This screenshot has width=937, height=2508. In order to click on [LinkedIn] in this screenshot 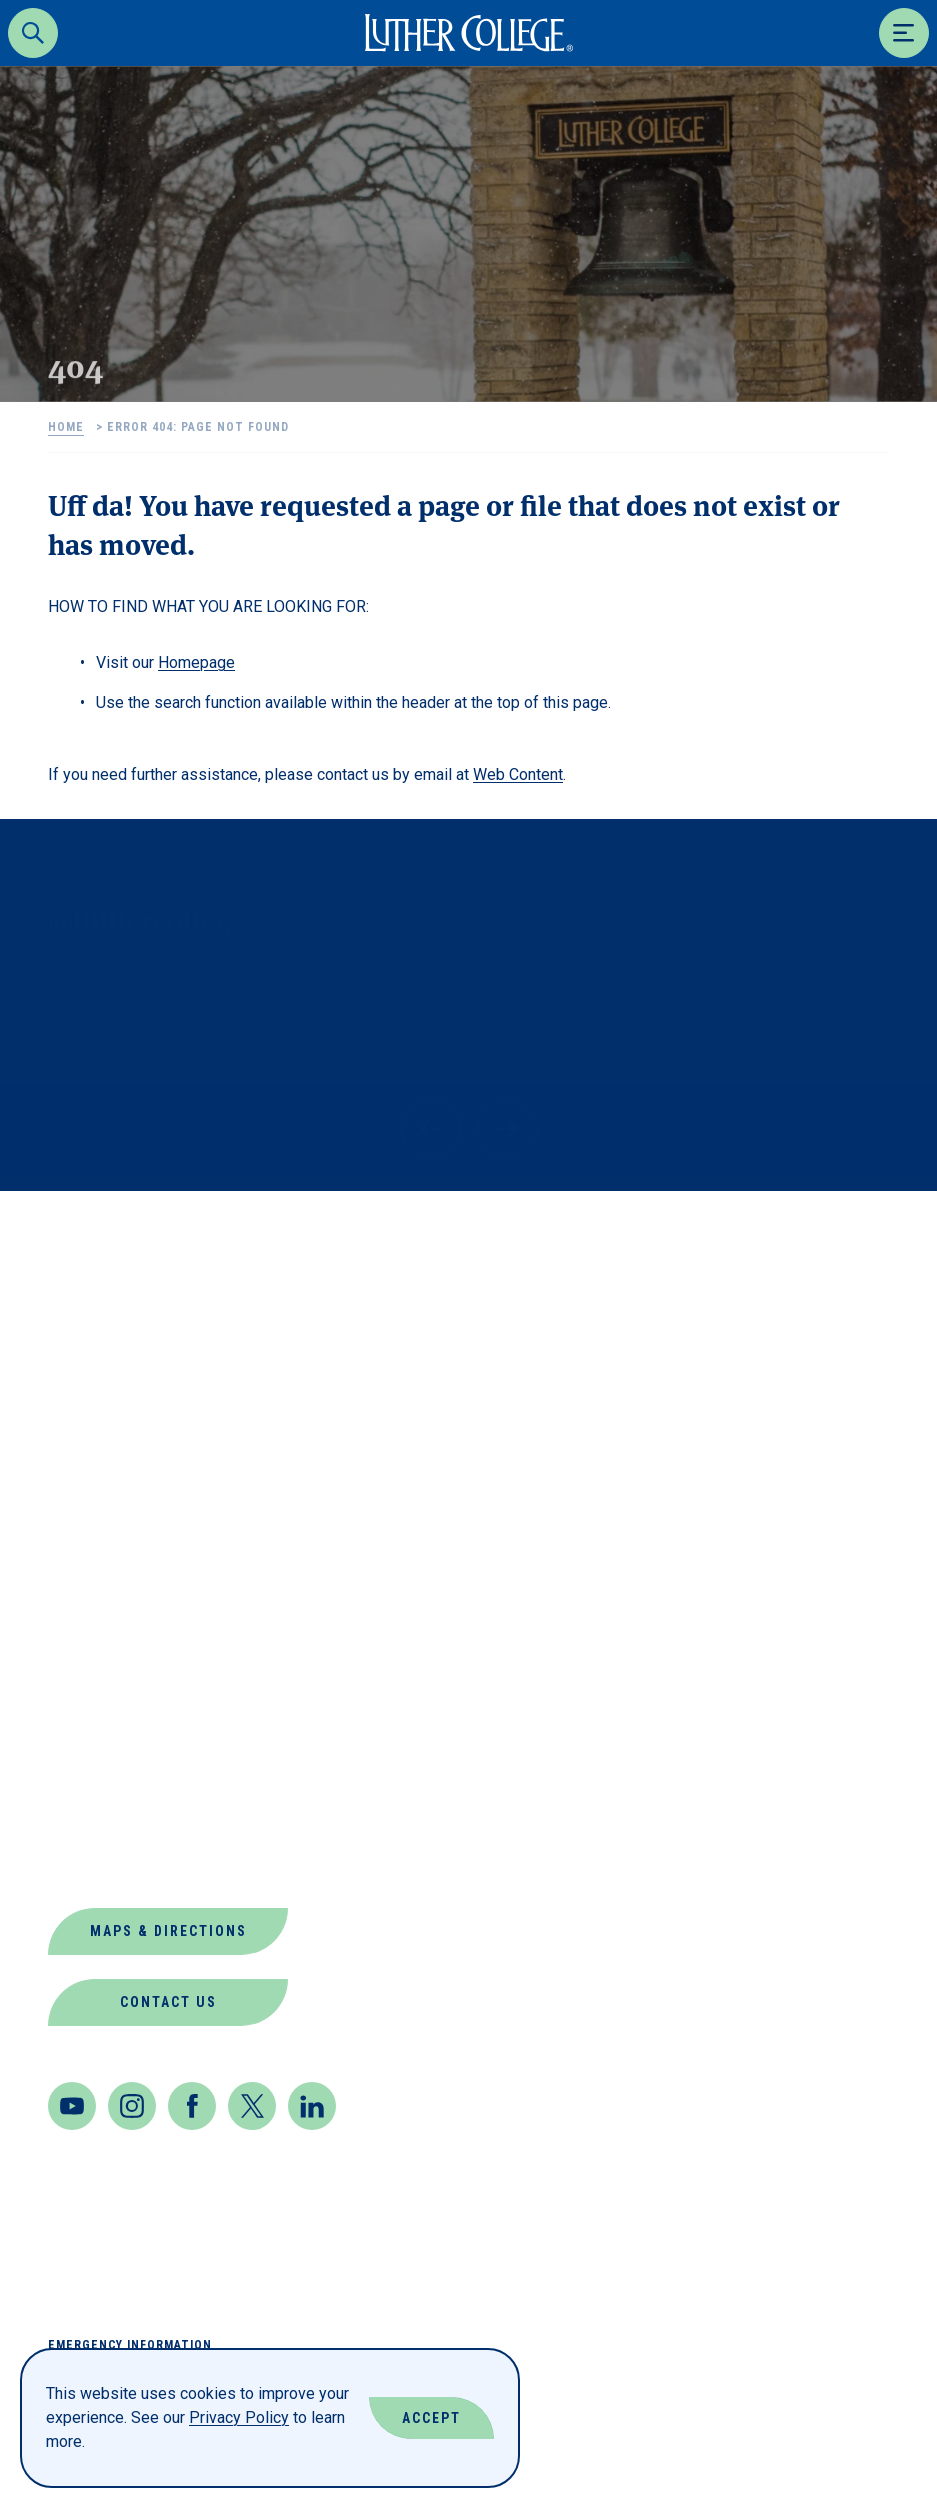, I will do `click(312, 2106)`.